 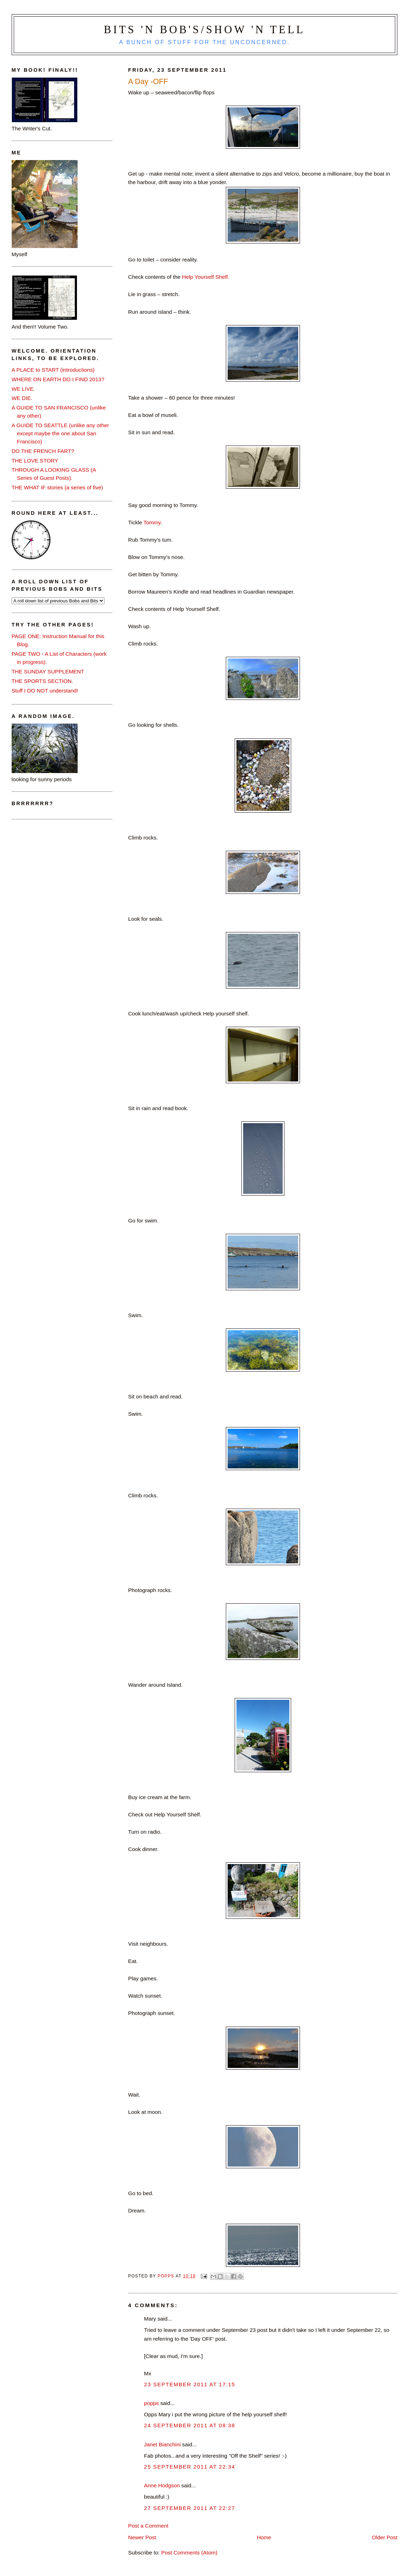 What do you see at coordinates (384, 2537) in the screenshot?
I see `Older Post` at bounding box center [384, 2537].